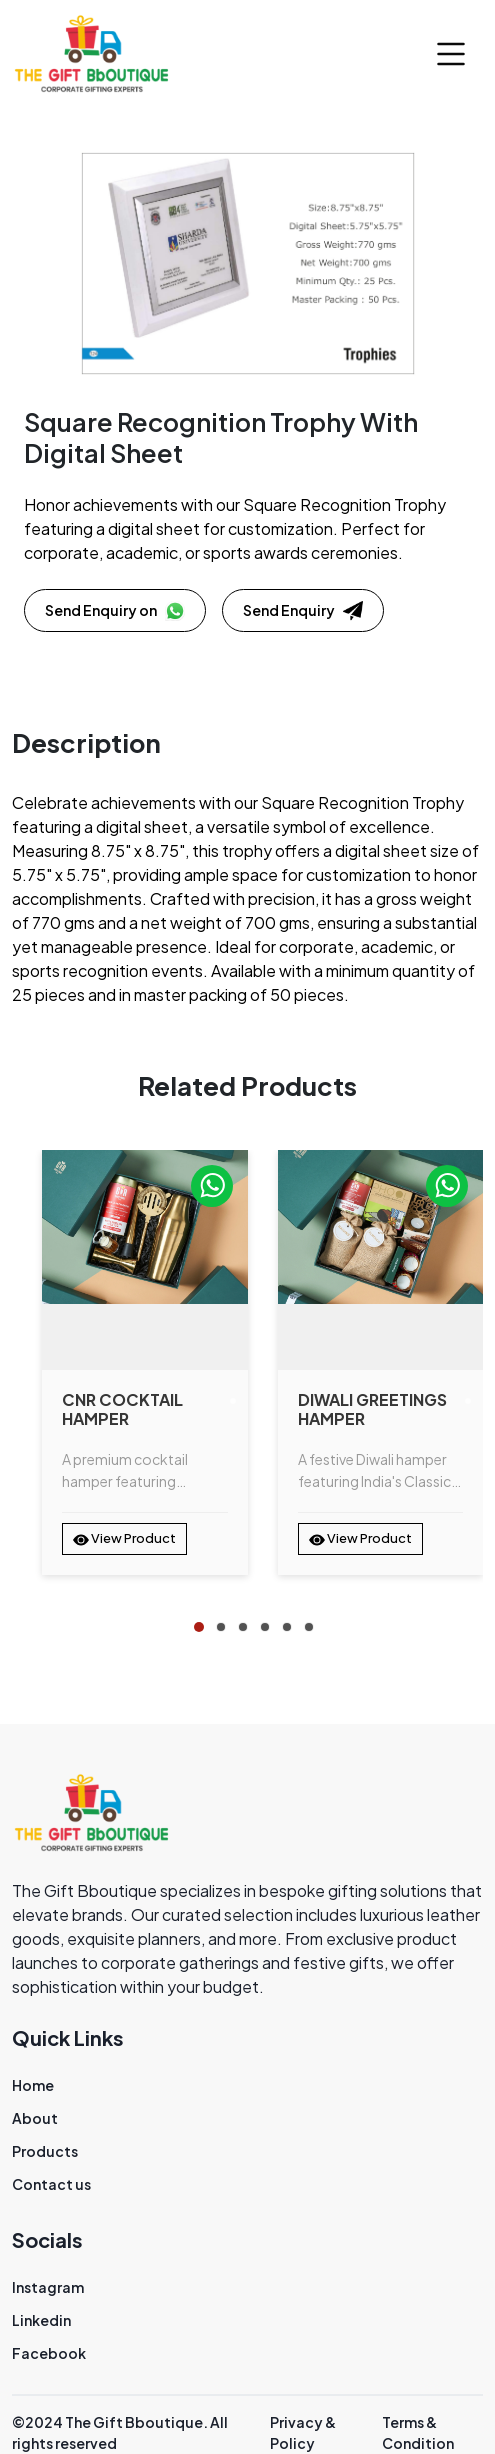 The image size is (495, 2454). Describe the element at coordinates (45, 2151) in the screenshot. I see `Products` at that location.